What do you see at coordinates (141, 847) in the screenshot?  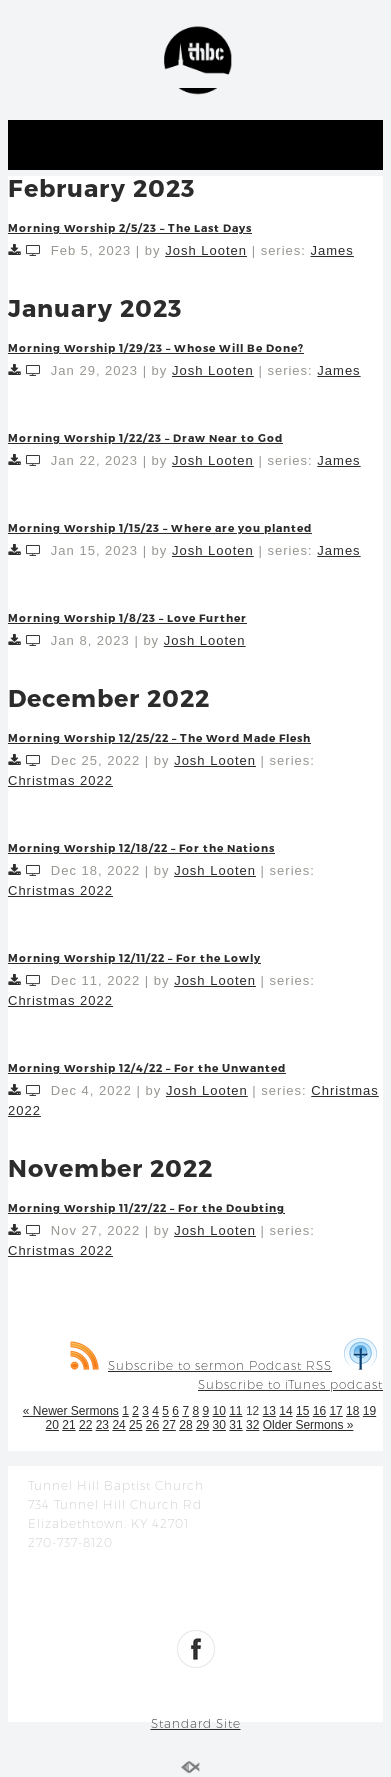 I see `Morning Worship 12/18/22 – For the Nations` at bounding box center [141, 847].